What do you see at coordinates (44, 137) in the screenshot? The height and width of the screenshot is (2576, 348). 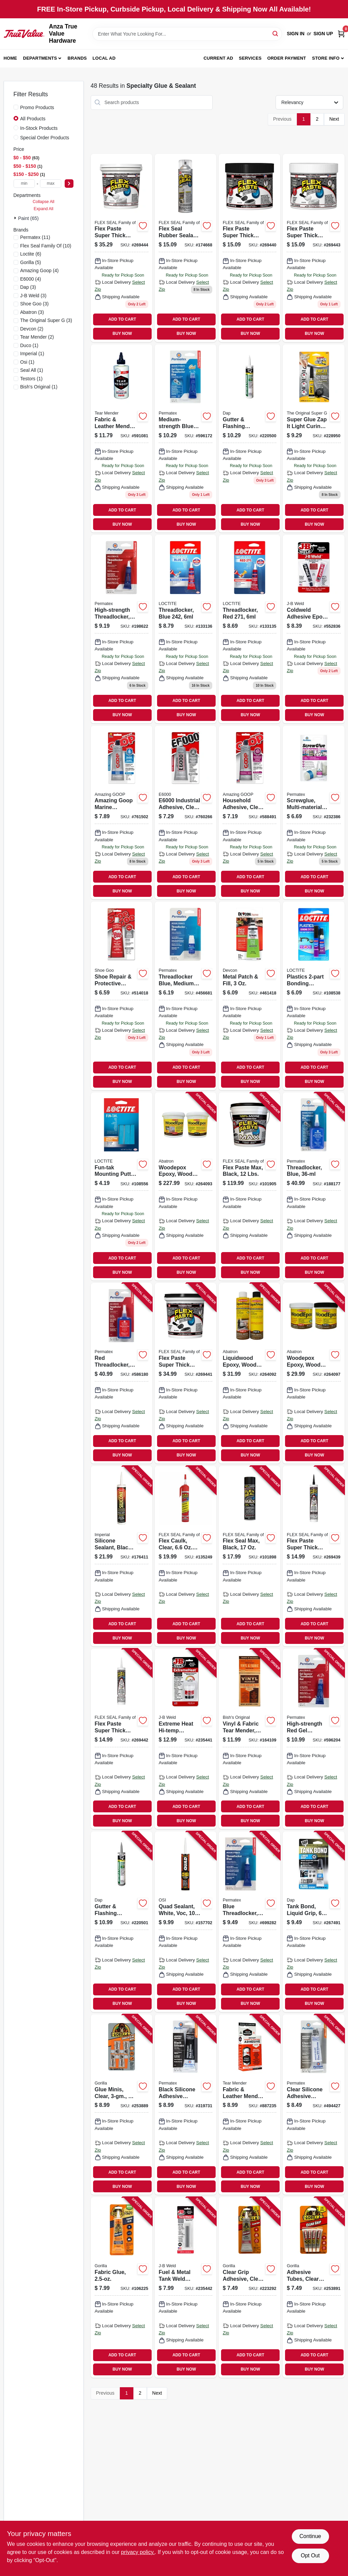 I see `Special Order Products` at bounding box center [44, 137].